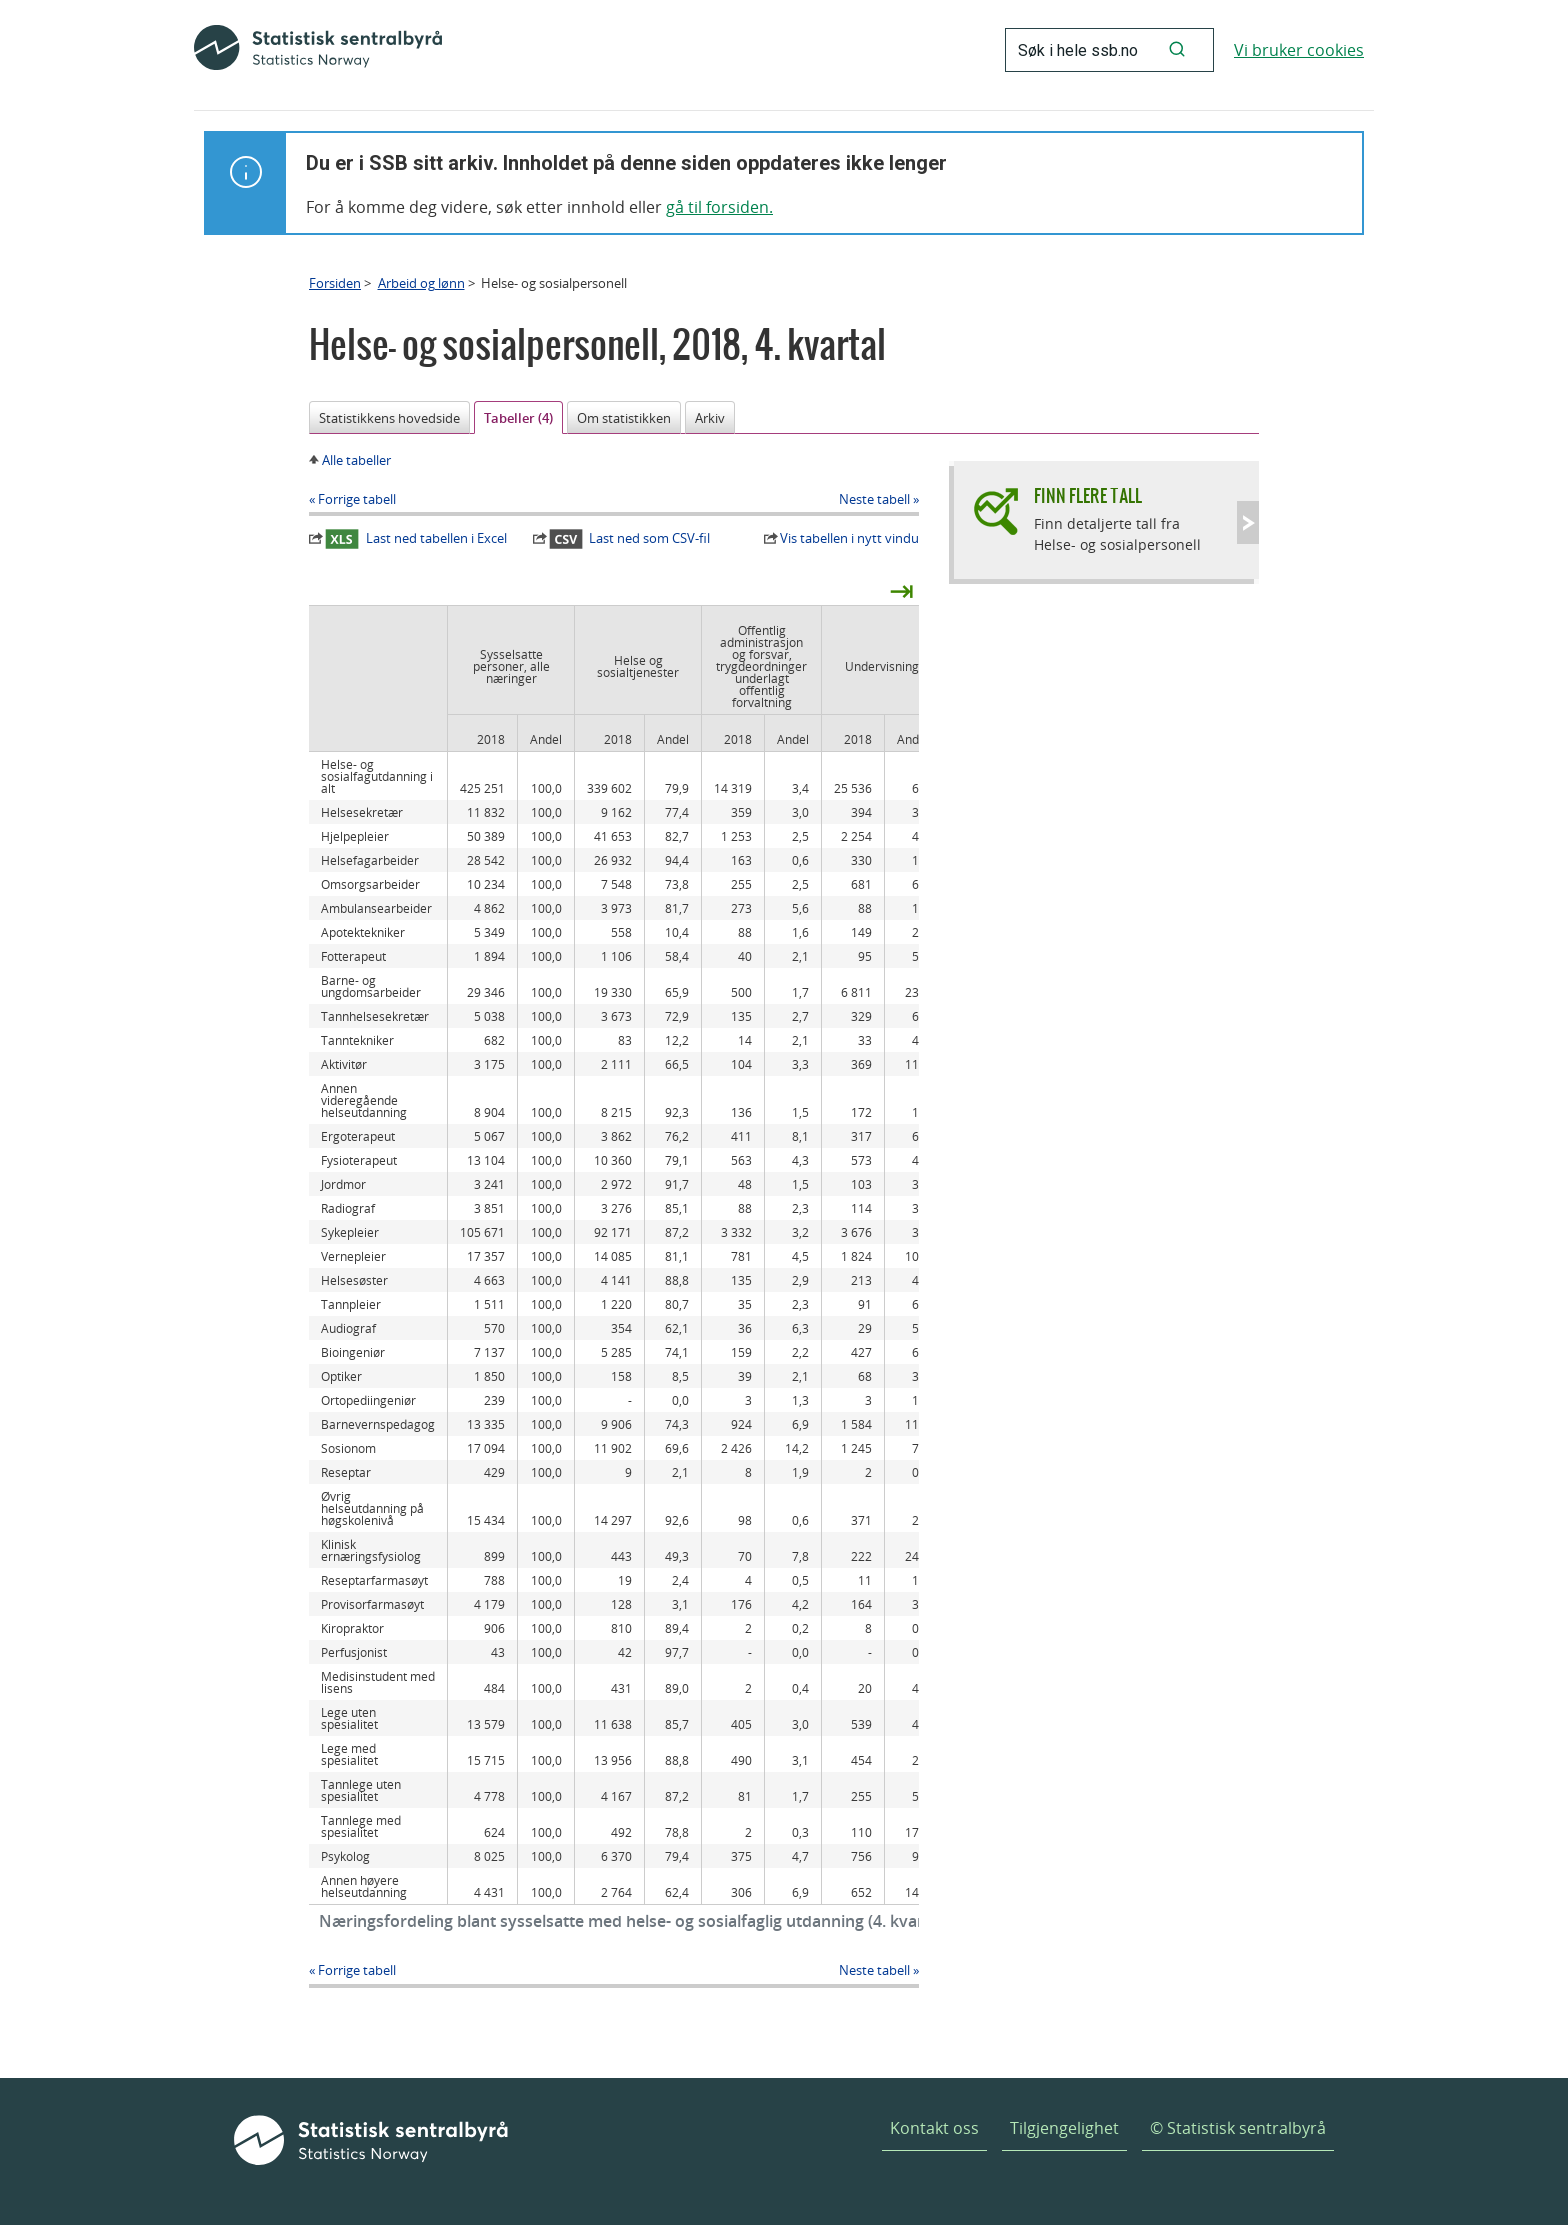  I want to click on Statistikkens hovedside, so click(389, 418).